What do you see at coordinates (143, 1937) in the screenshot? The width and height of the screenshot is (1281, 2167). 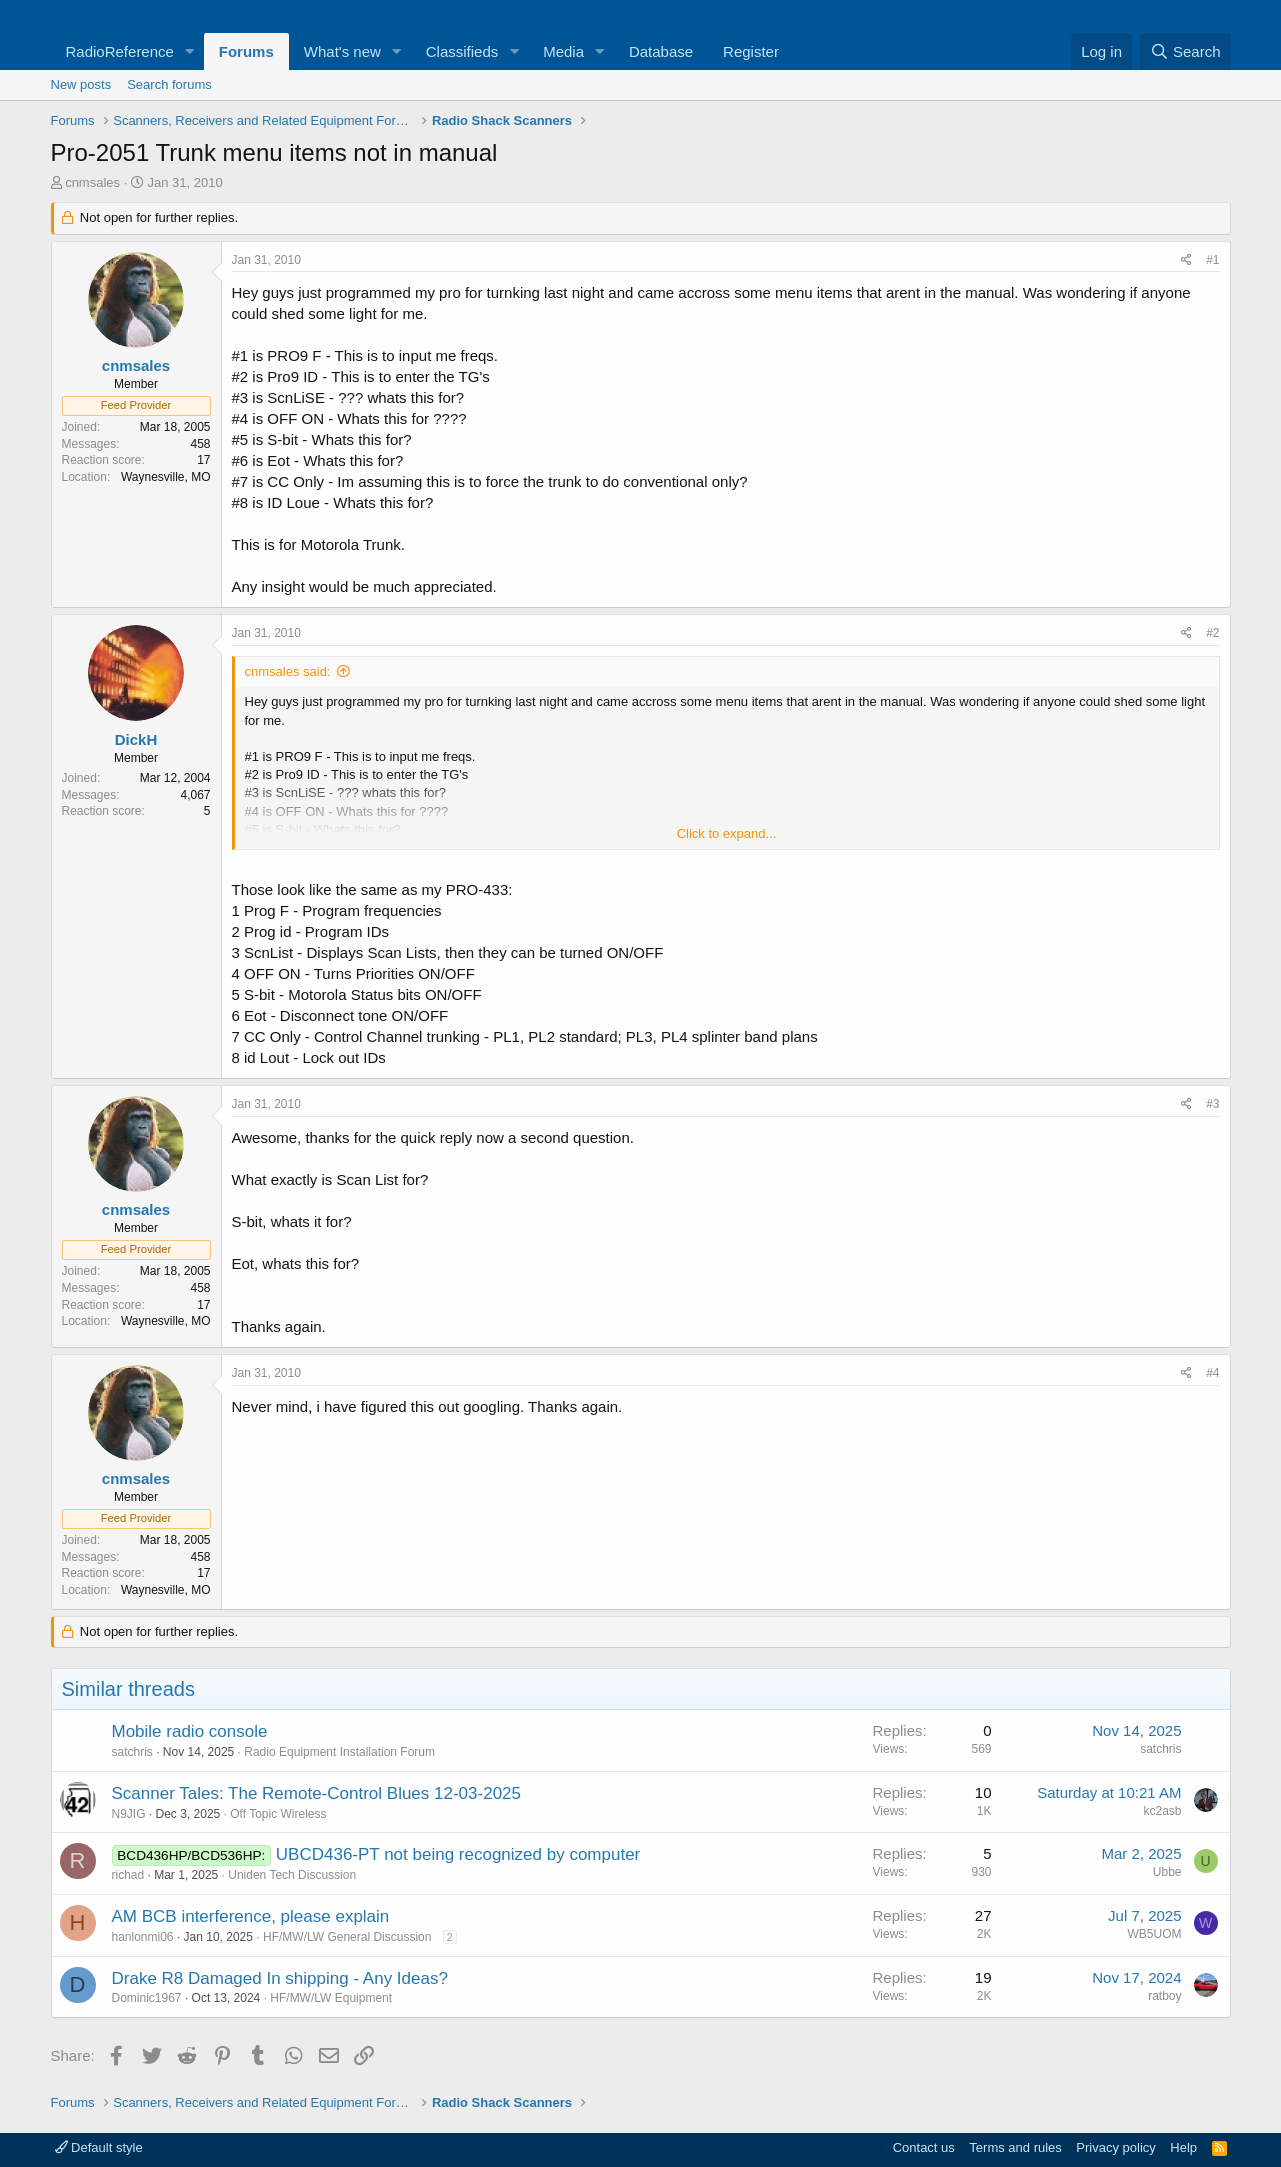 I see `hanlonmi06` at bounding box center [143, 1937].